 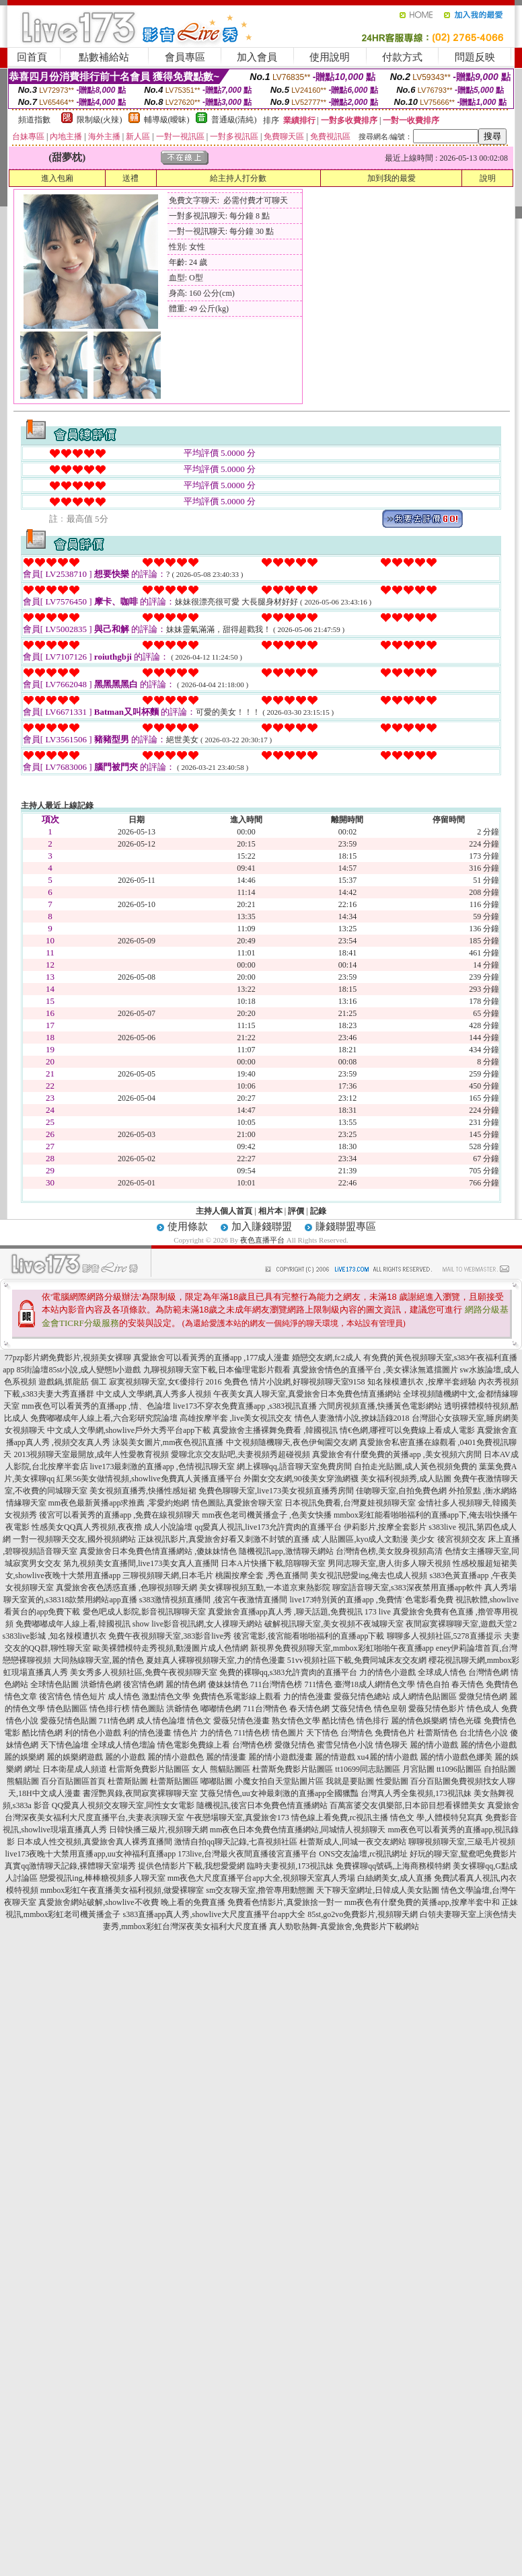 What do you see at coordinates (279, 1781) in the screenshot?
I see `小魔女拍自天堂貼圖片區` at bounding box center [279, 1781].